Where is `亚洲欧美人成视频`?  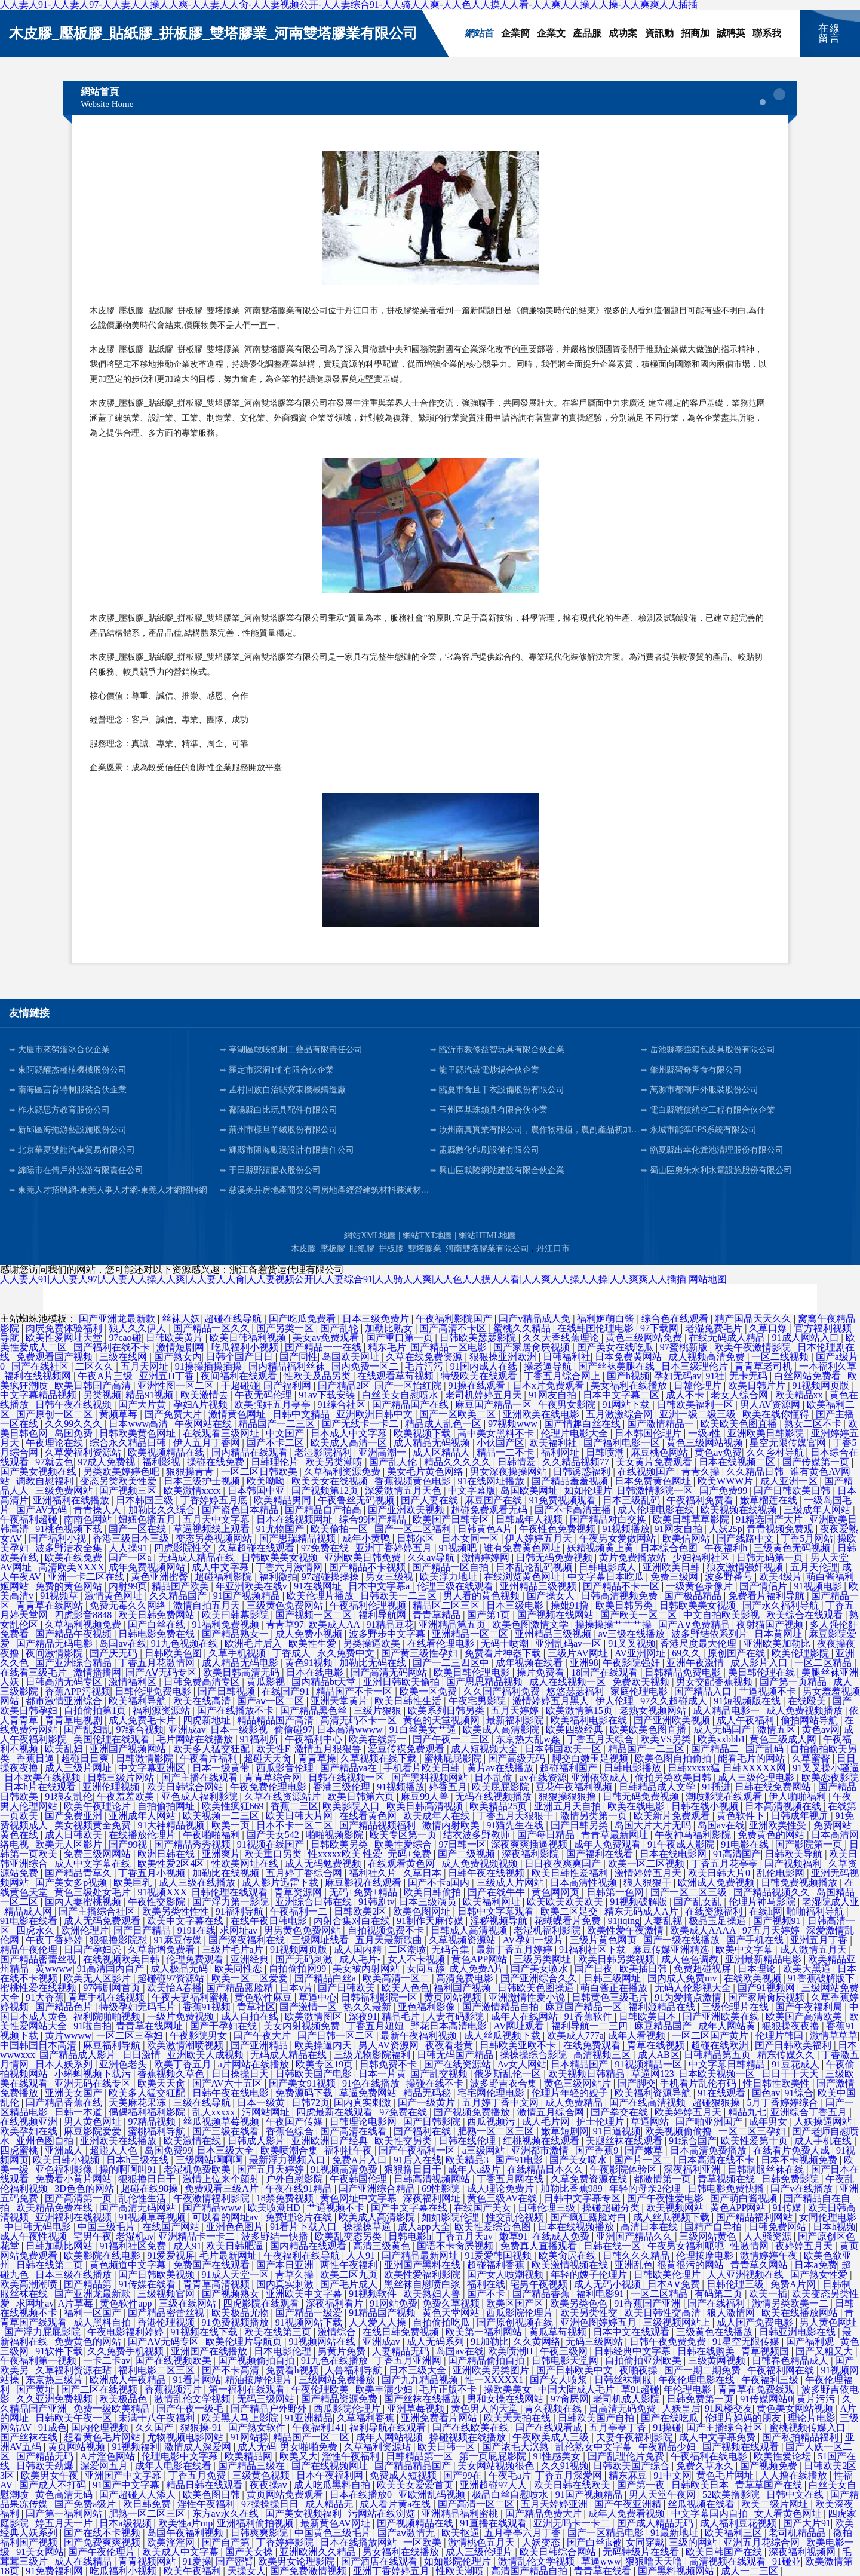 亚洲欧美人成视频 is located at coordinates (206, 2055).